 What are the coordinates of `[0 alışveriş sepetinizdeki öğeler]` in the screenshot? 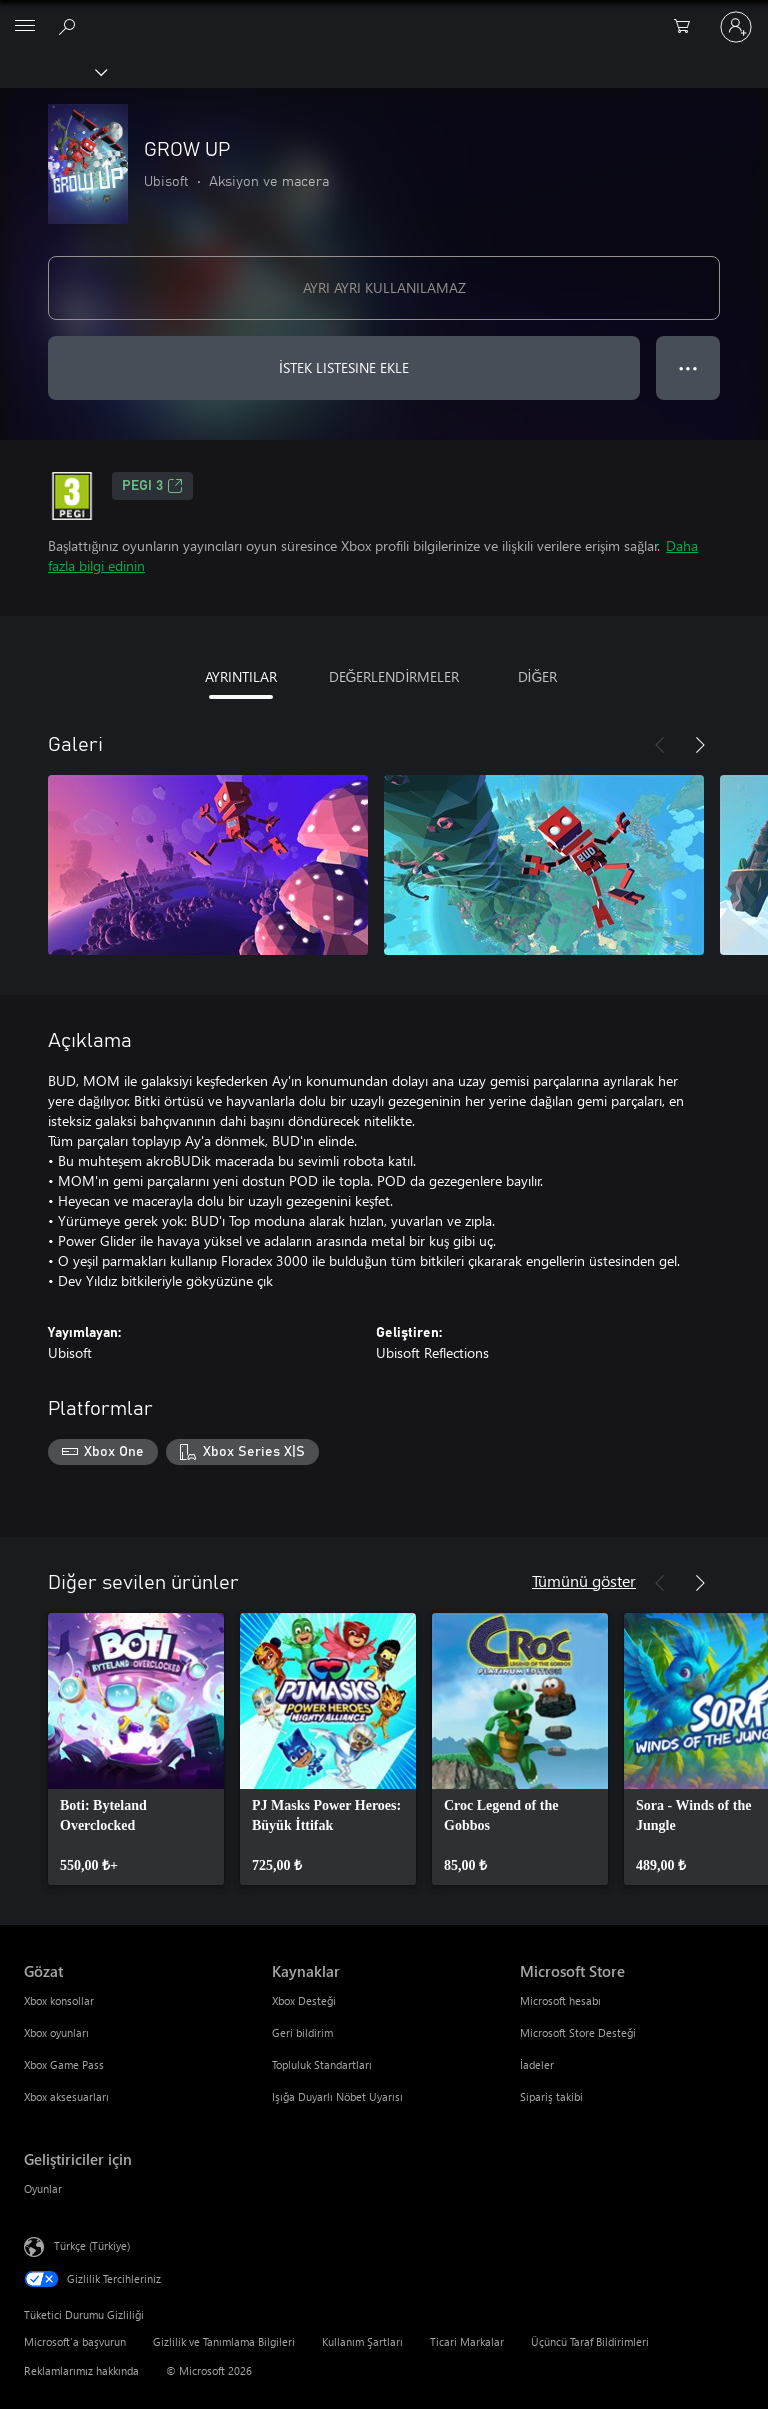 It's located at (688, 27).